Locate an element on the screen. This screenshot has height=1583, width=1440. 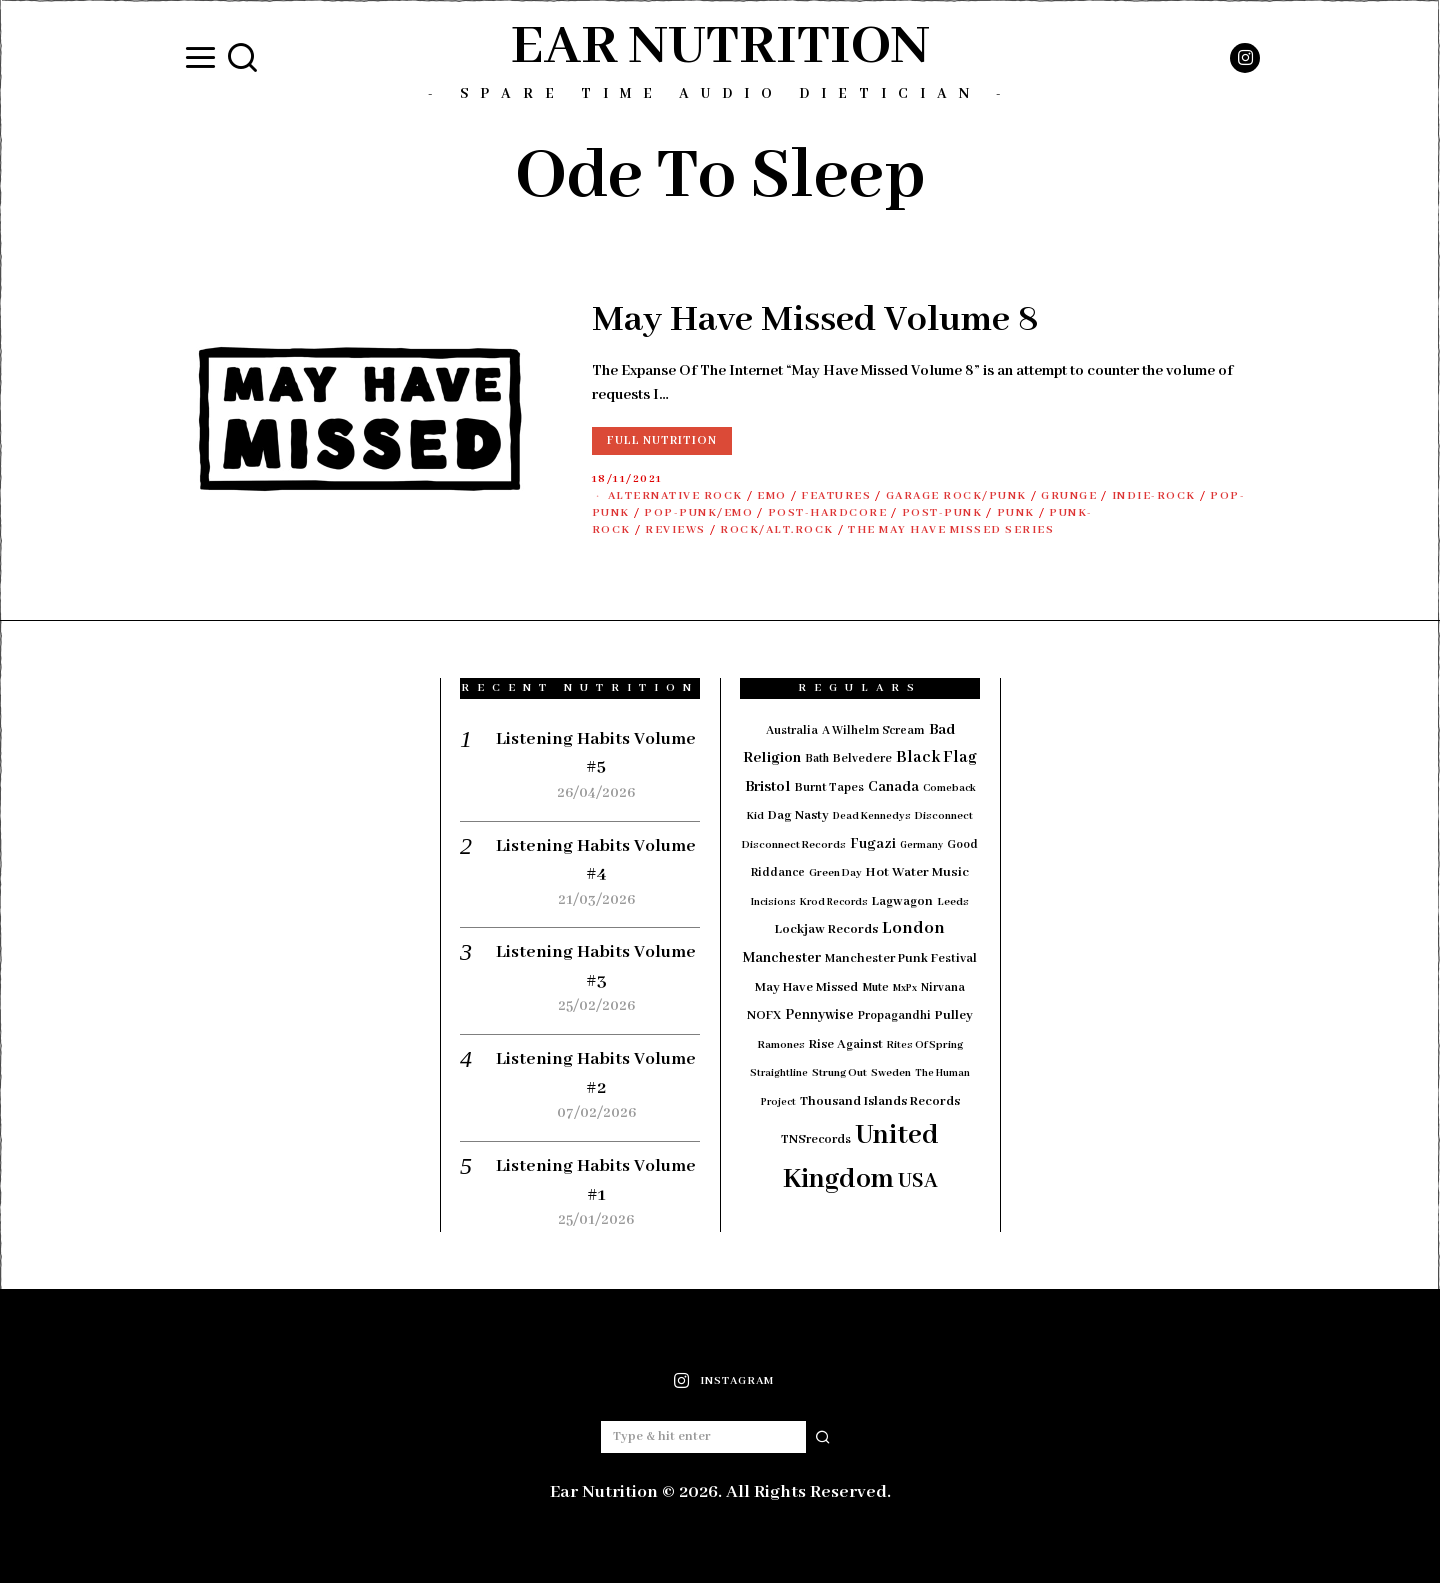
Emo is located at coordinates (772, 496).